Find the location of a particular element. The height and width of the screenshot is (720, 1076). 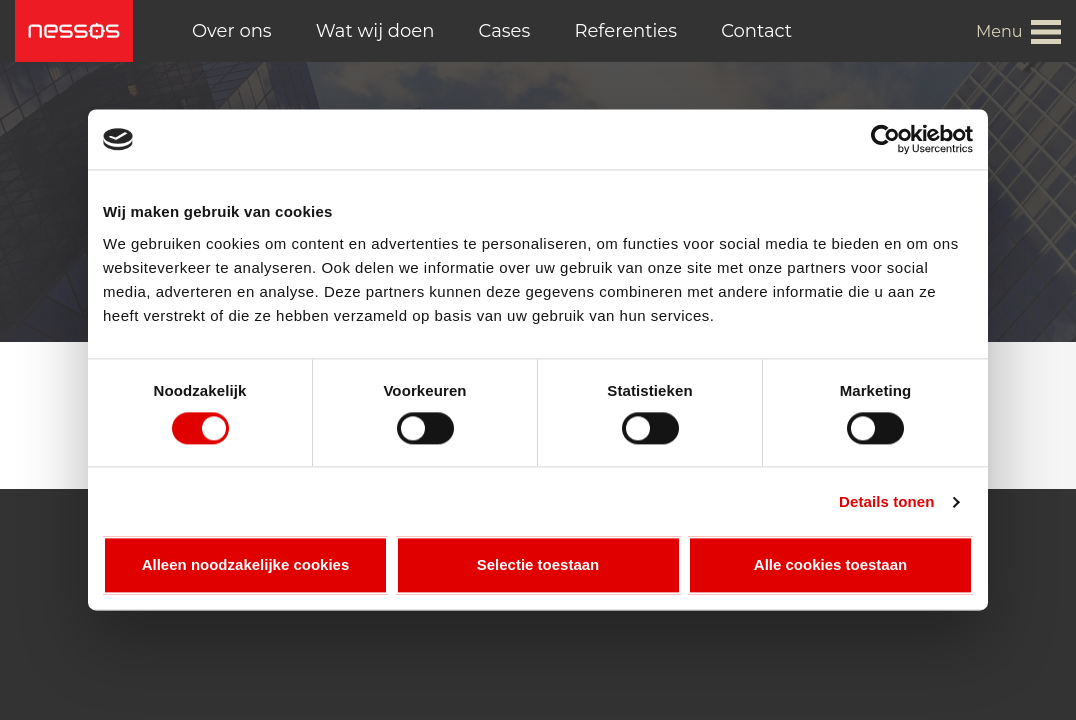

Menu is located at coordinates (999, 31).